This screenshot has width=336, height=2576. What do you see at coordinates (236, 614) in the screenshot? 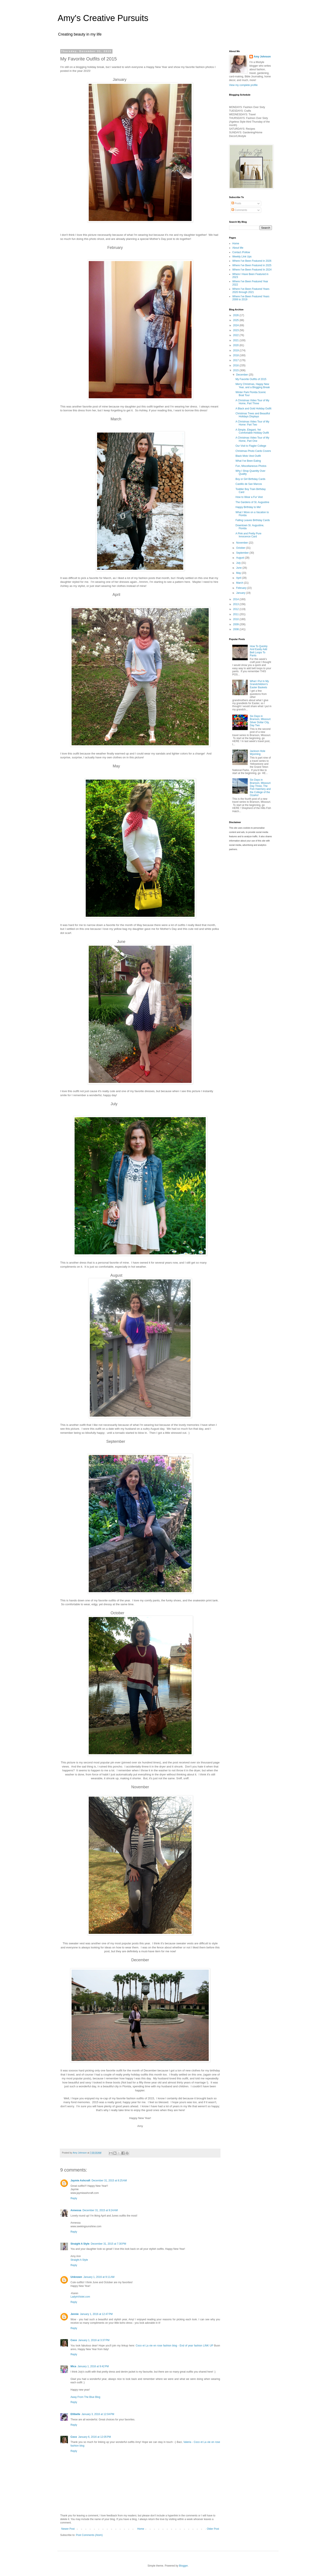
I see `2011` at bounding box center [236, 614].